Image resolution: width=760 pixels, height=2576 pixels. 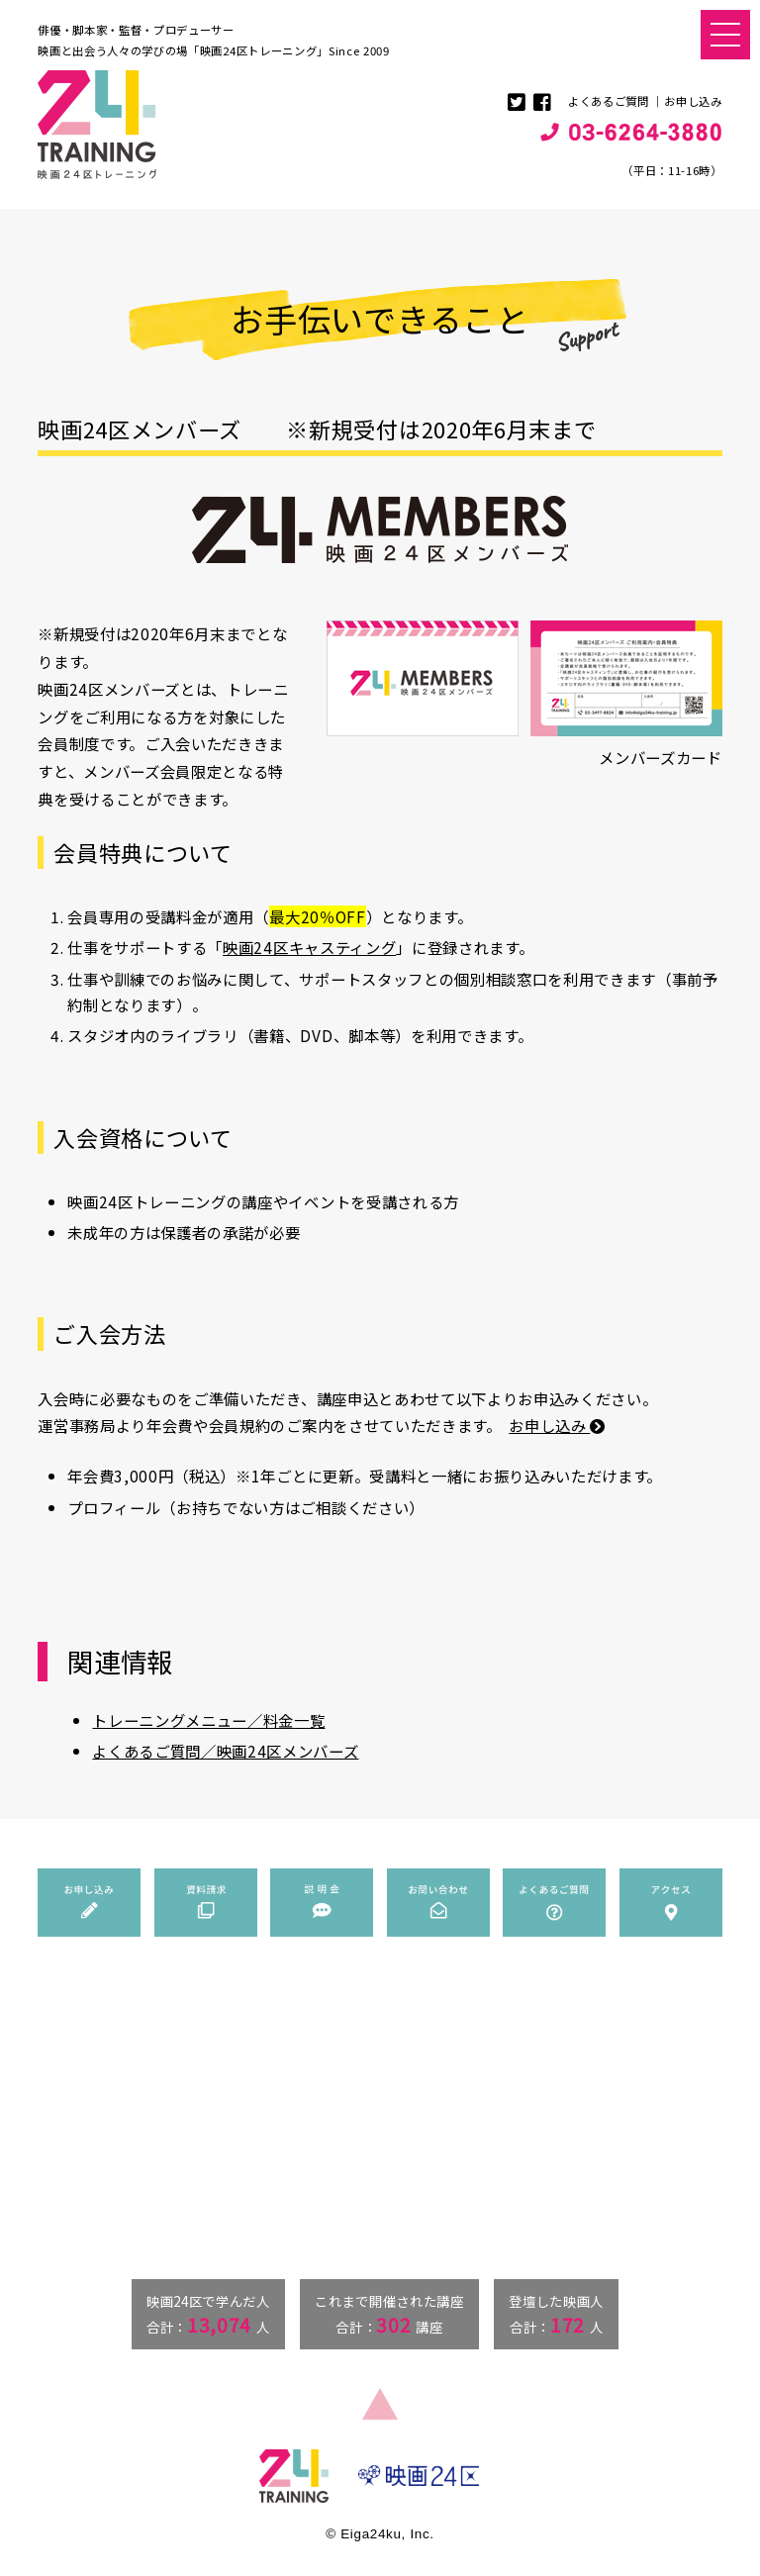 I want to click on みんなの活躍, so click(x=339, y=2185).